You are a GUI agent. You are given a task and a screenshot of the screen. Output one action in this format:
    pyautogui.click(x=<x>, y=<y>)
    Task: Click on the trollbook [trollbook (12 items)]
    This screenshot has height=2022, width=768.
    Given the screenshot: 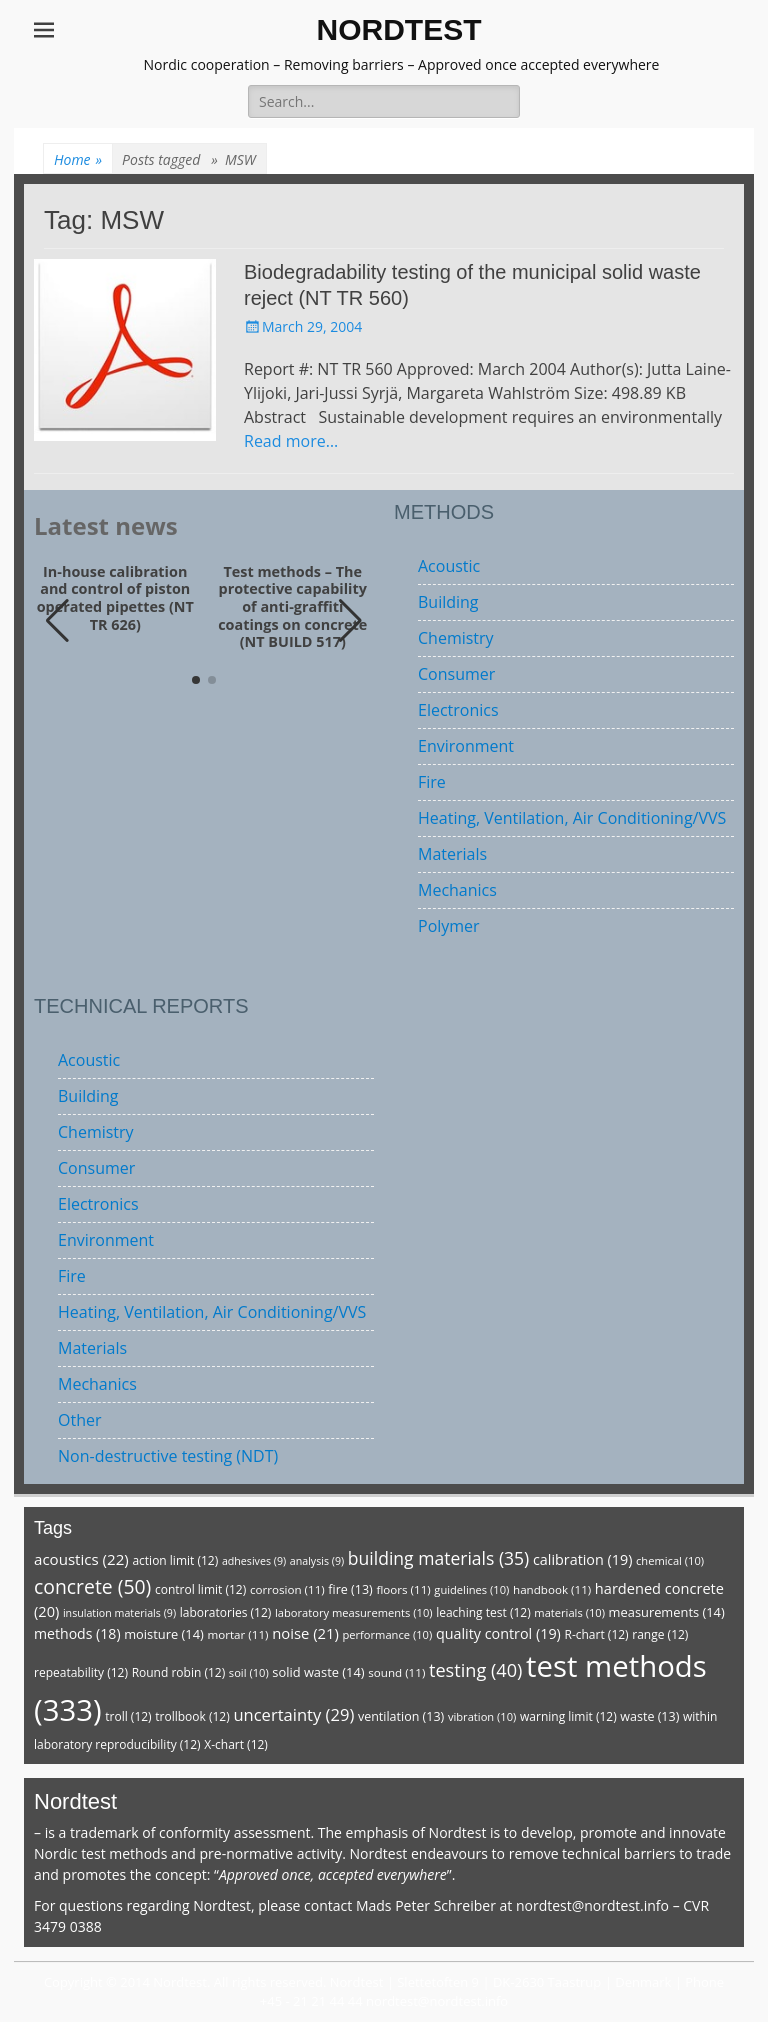 What is the action you would take?
    pyautogui.click(x=192, y=1716)
    